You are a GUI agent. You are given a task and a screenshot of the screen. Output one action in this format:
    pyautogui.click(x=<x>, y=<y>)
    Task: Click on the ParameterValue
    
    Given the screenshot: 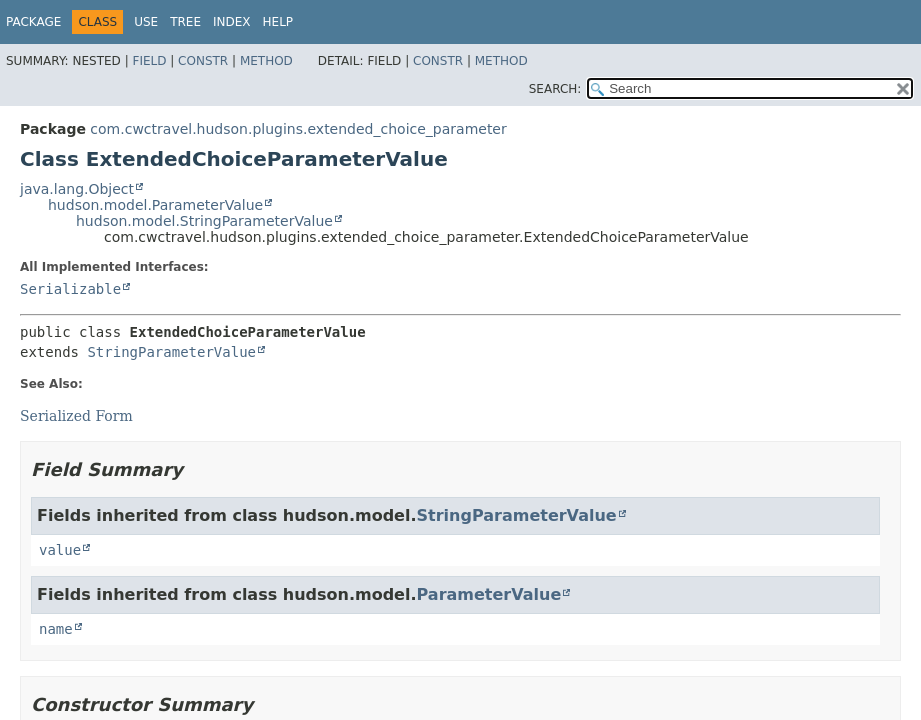 What is the action you would take?
    pyautogui.click(x=489, y=594)
    